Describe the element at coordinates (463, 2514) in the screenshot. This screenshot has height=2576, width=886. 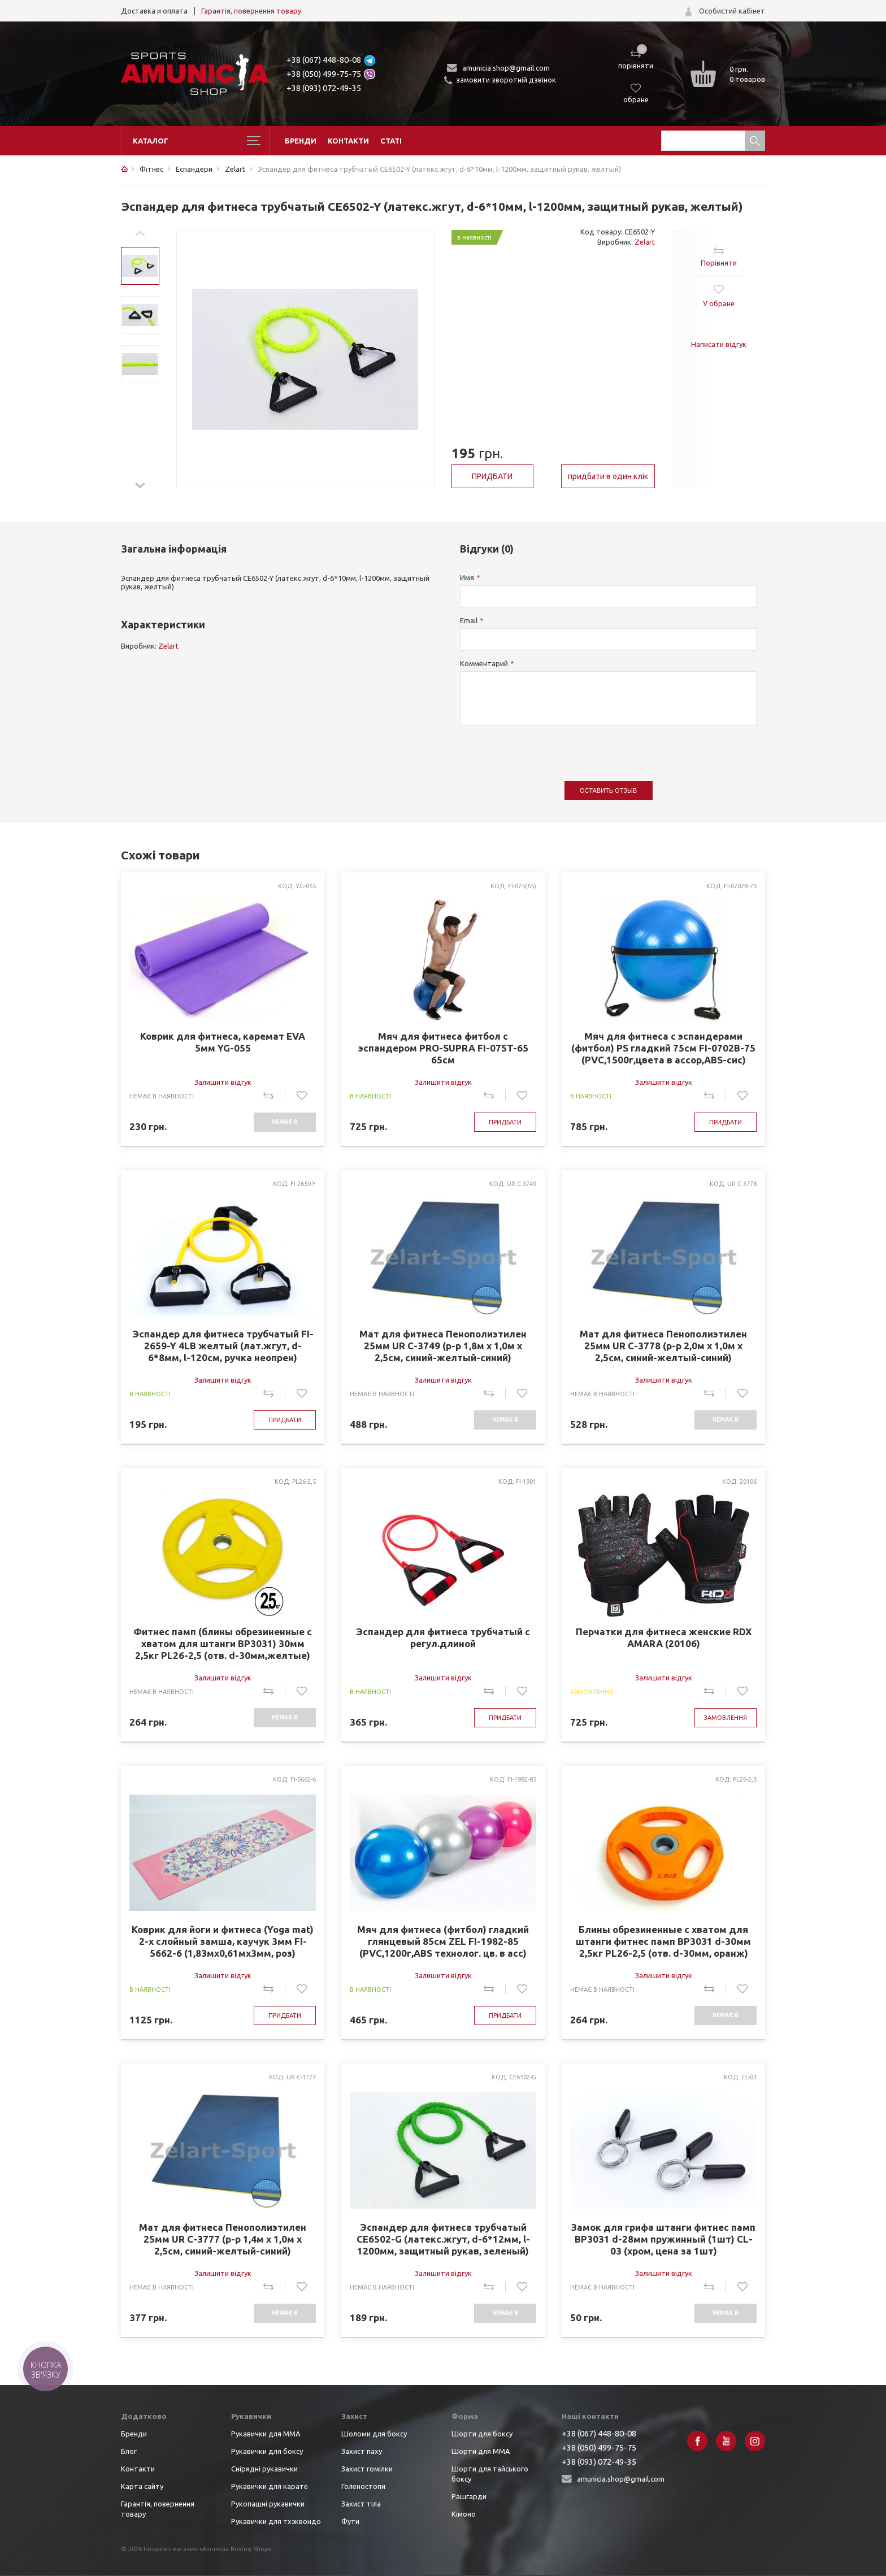
I see `Кімоно` at that location.